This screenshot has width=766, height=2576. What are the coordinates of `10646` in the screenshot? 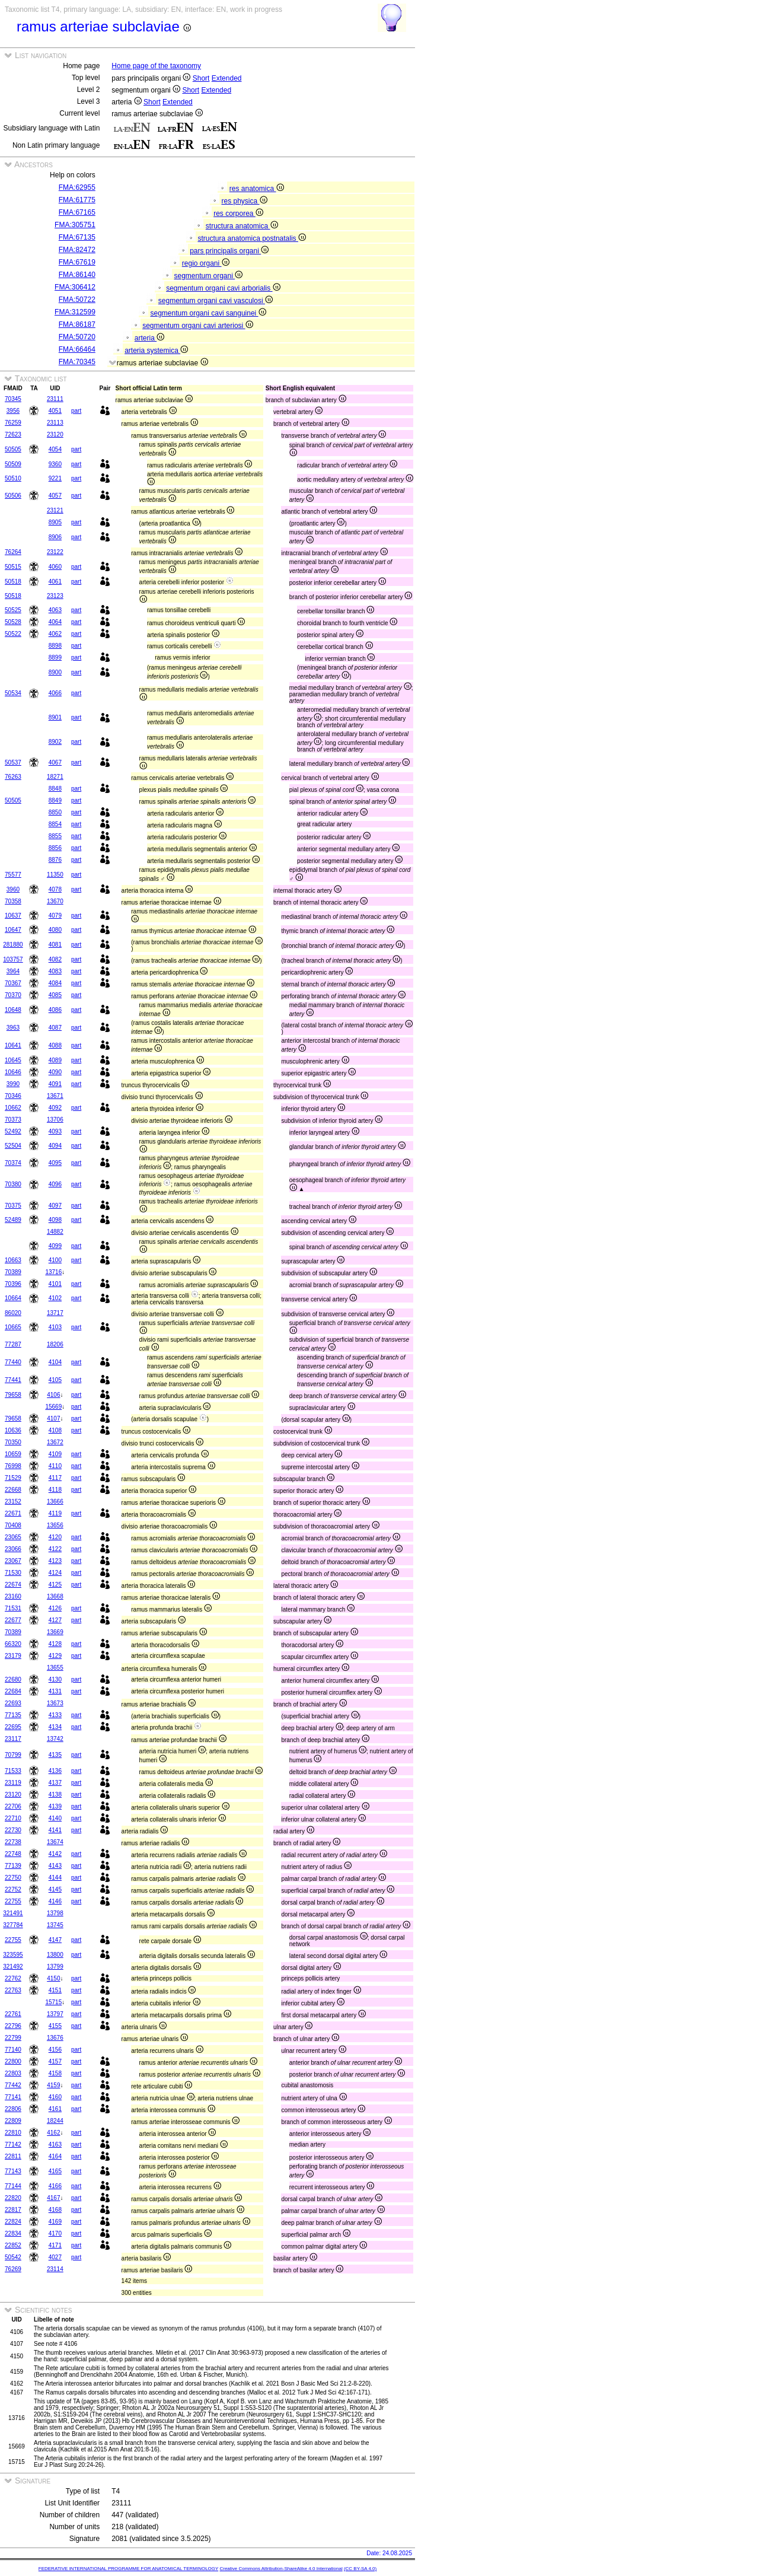 It's located at (13, 1072).